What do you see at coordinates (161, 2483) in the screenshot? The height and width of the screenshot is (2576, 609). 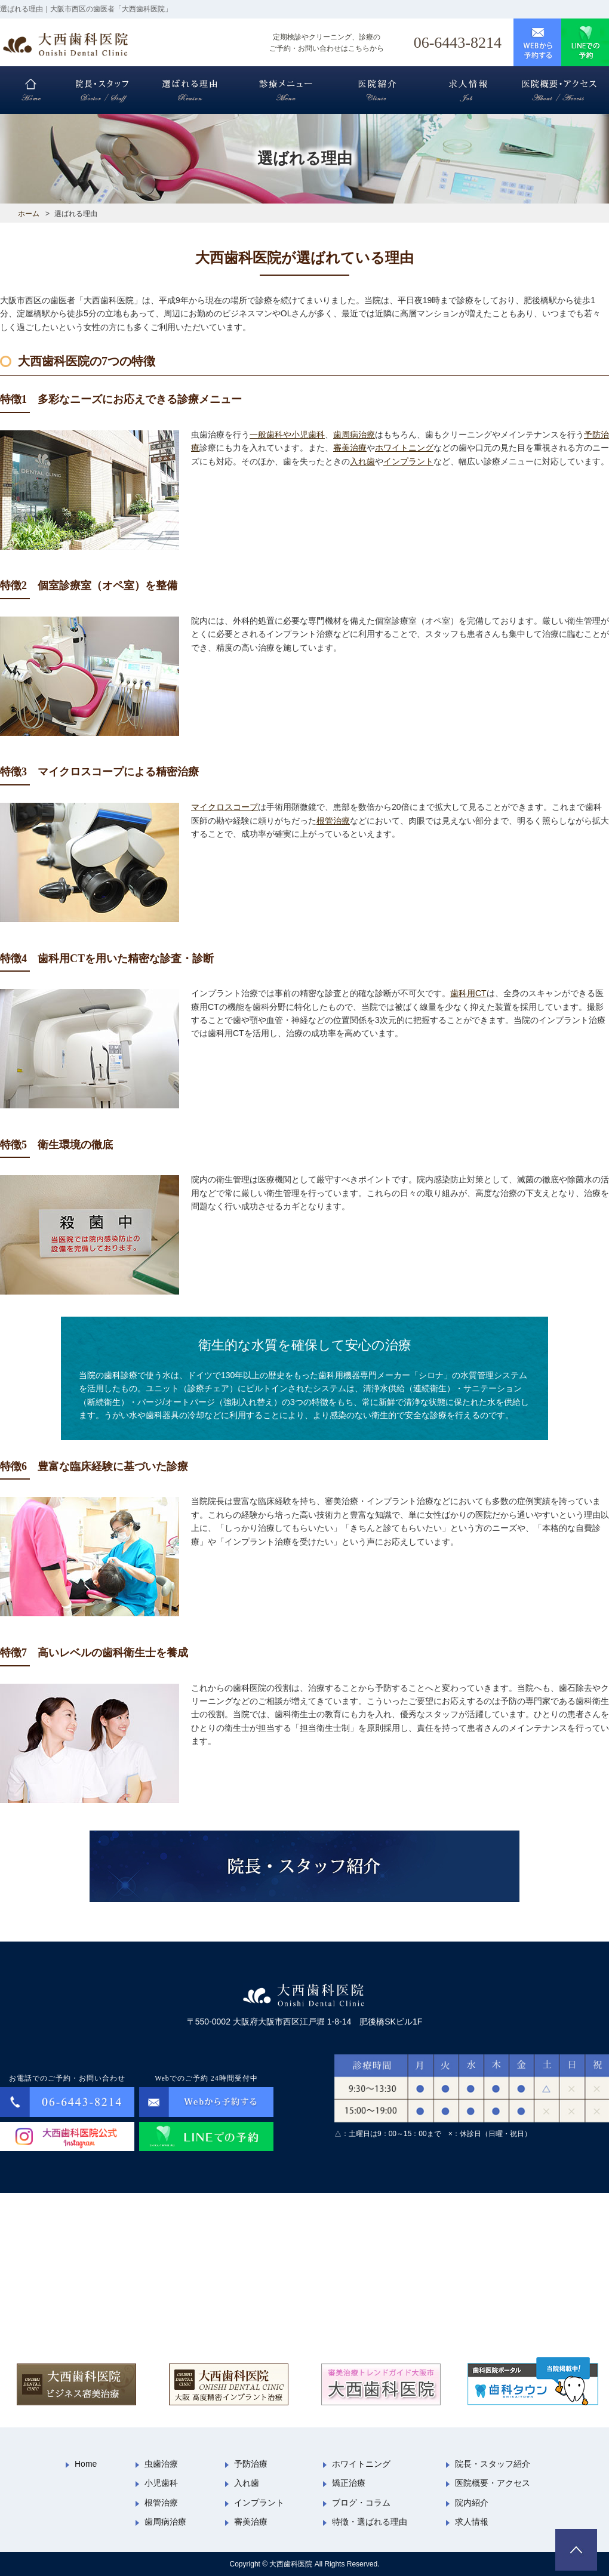 I see `小児歯科` at bounding box center [161, 2483].